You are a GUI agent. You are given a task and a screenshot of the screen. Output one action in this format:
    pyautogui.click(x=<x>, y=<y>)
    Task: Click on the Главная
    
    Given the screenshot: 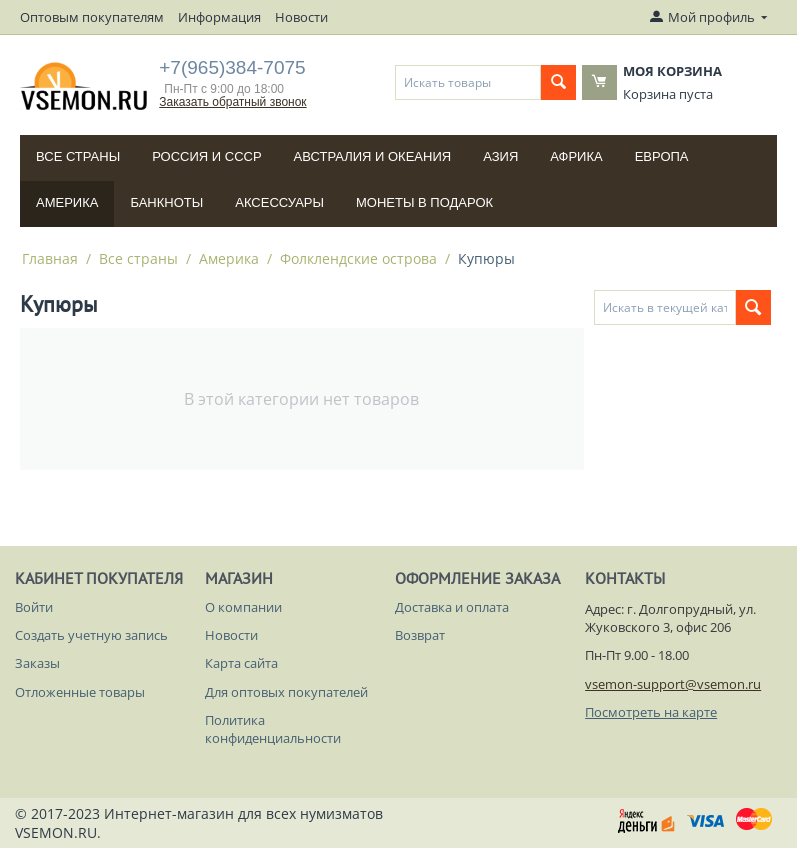 What is the action you would take?
    pyautogui.click(x=50, y=258)
    